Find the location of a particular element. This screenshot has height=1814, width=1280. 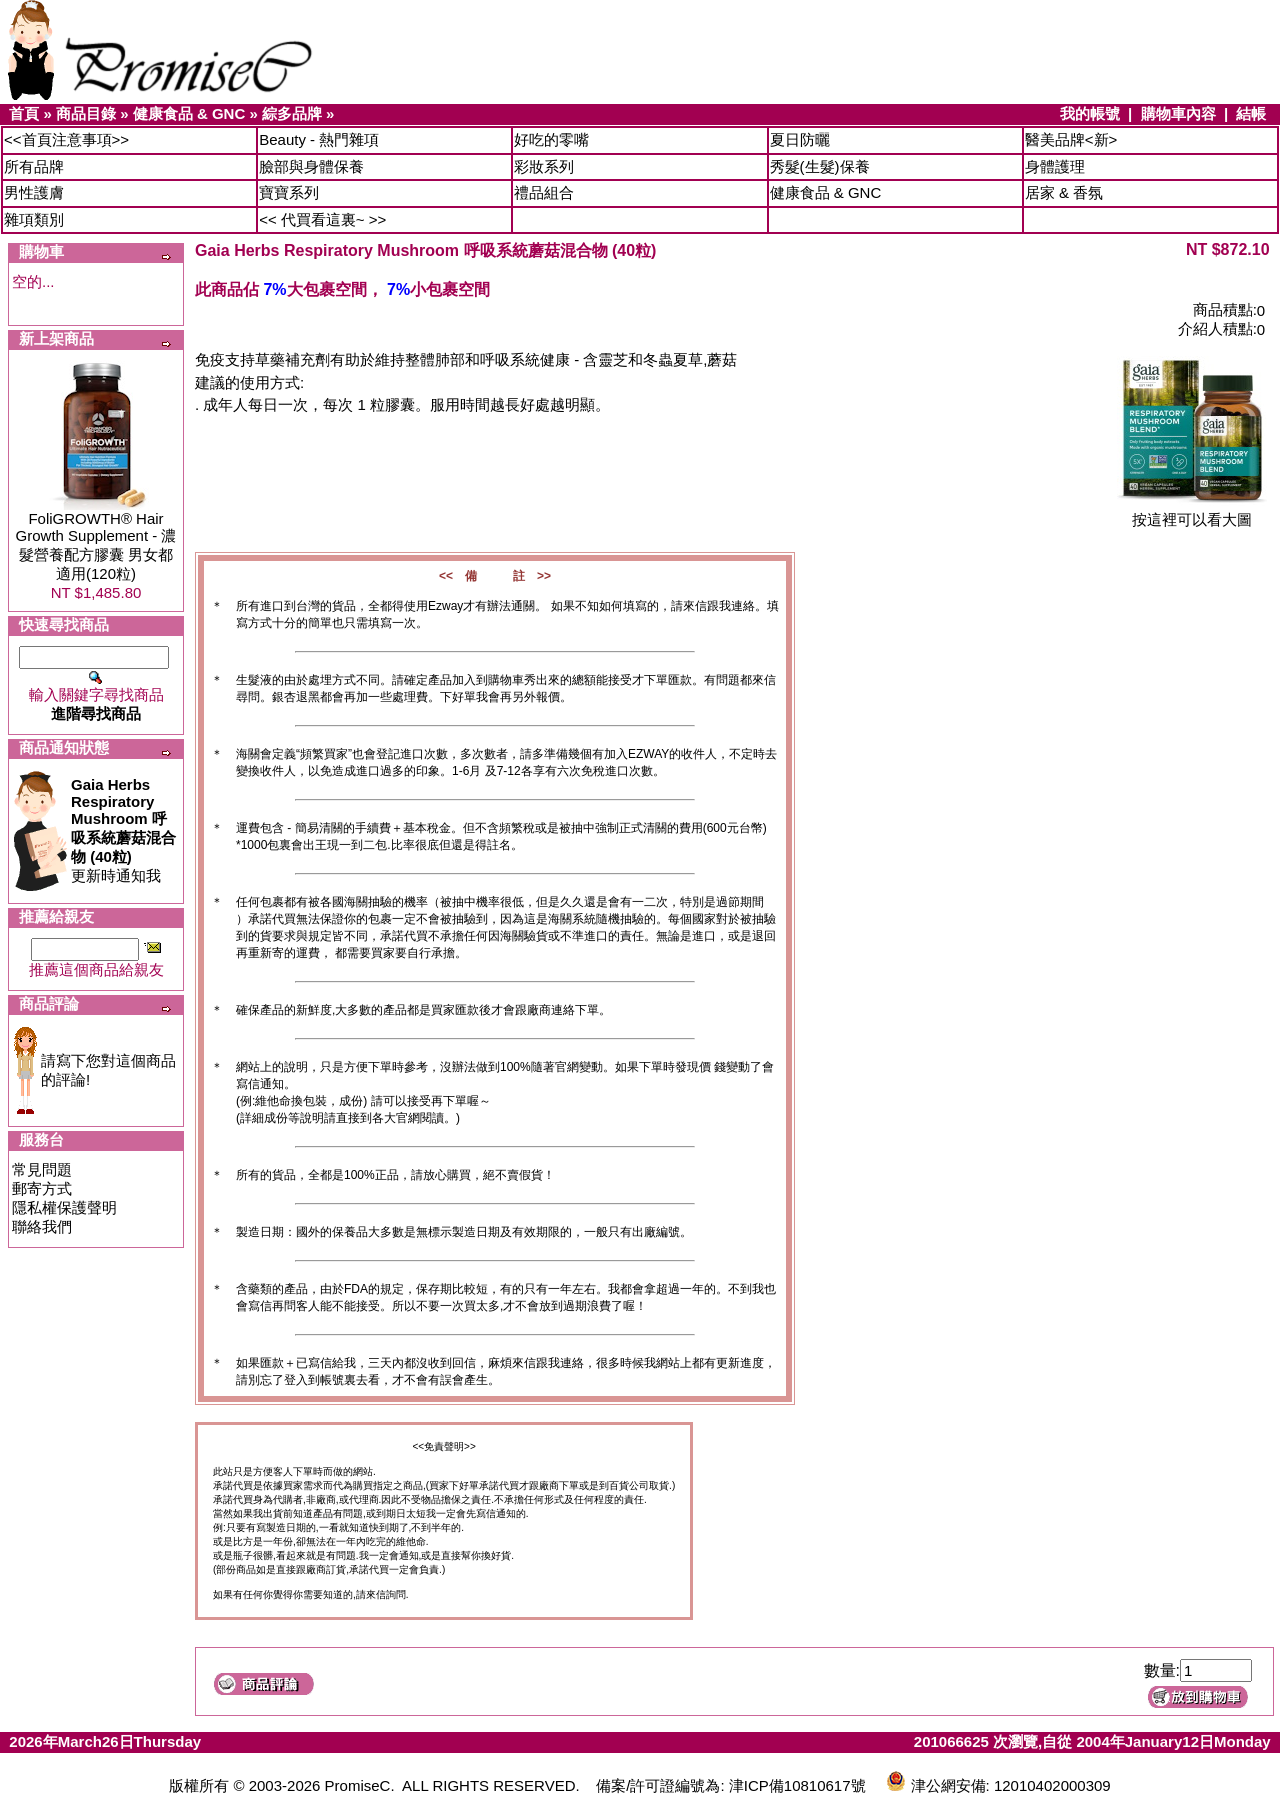

禮品組合 is located at coordinates (544, 192).